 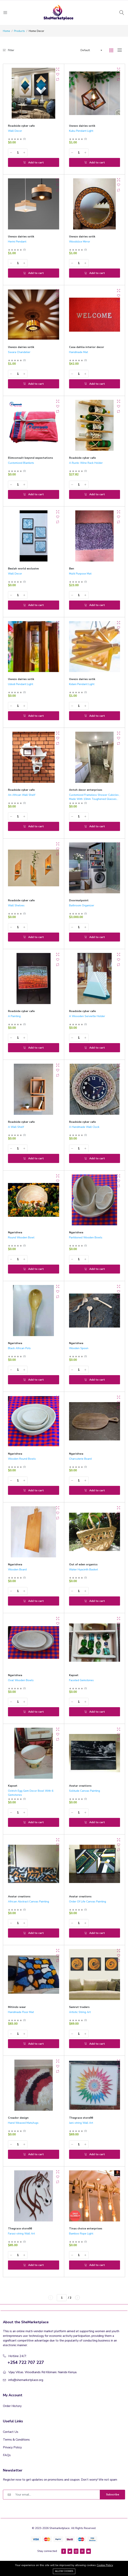 I want to click on Farasi-string Wall Art, so click(x=21, y=2233).